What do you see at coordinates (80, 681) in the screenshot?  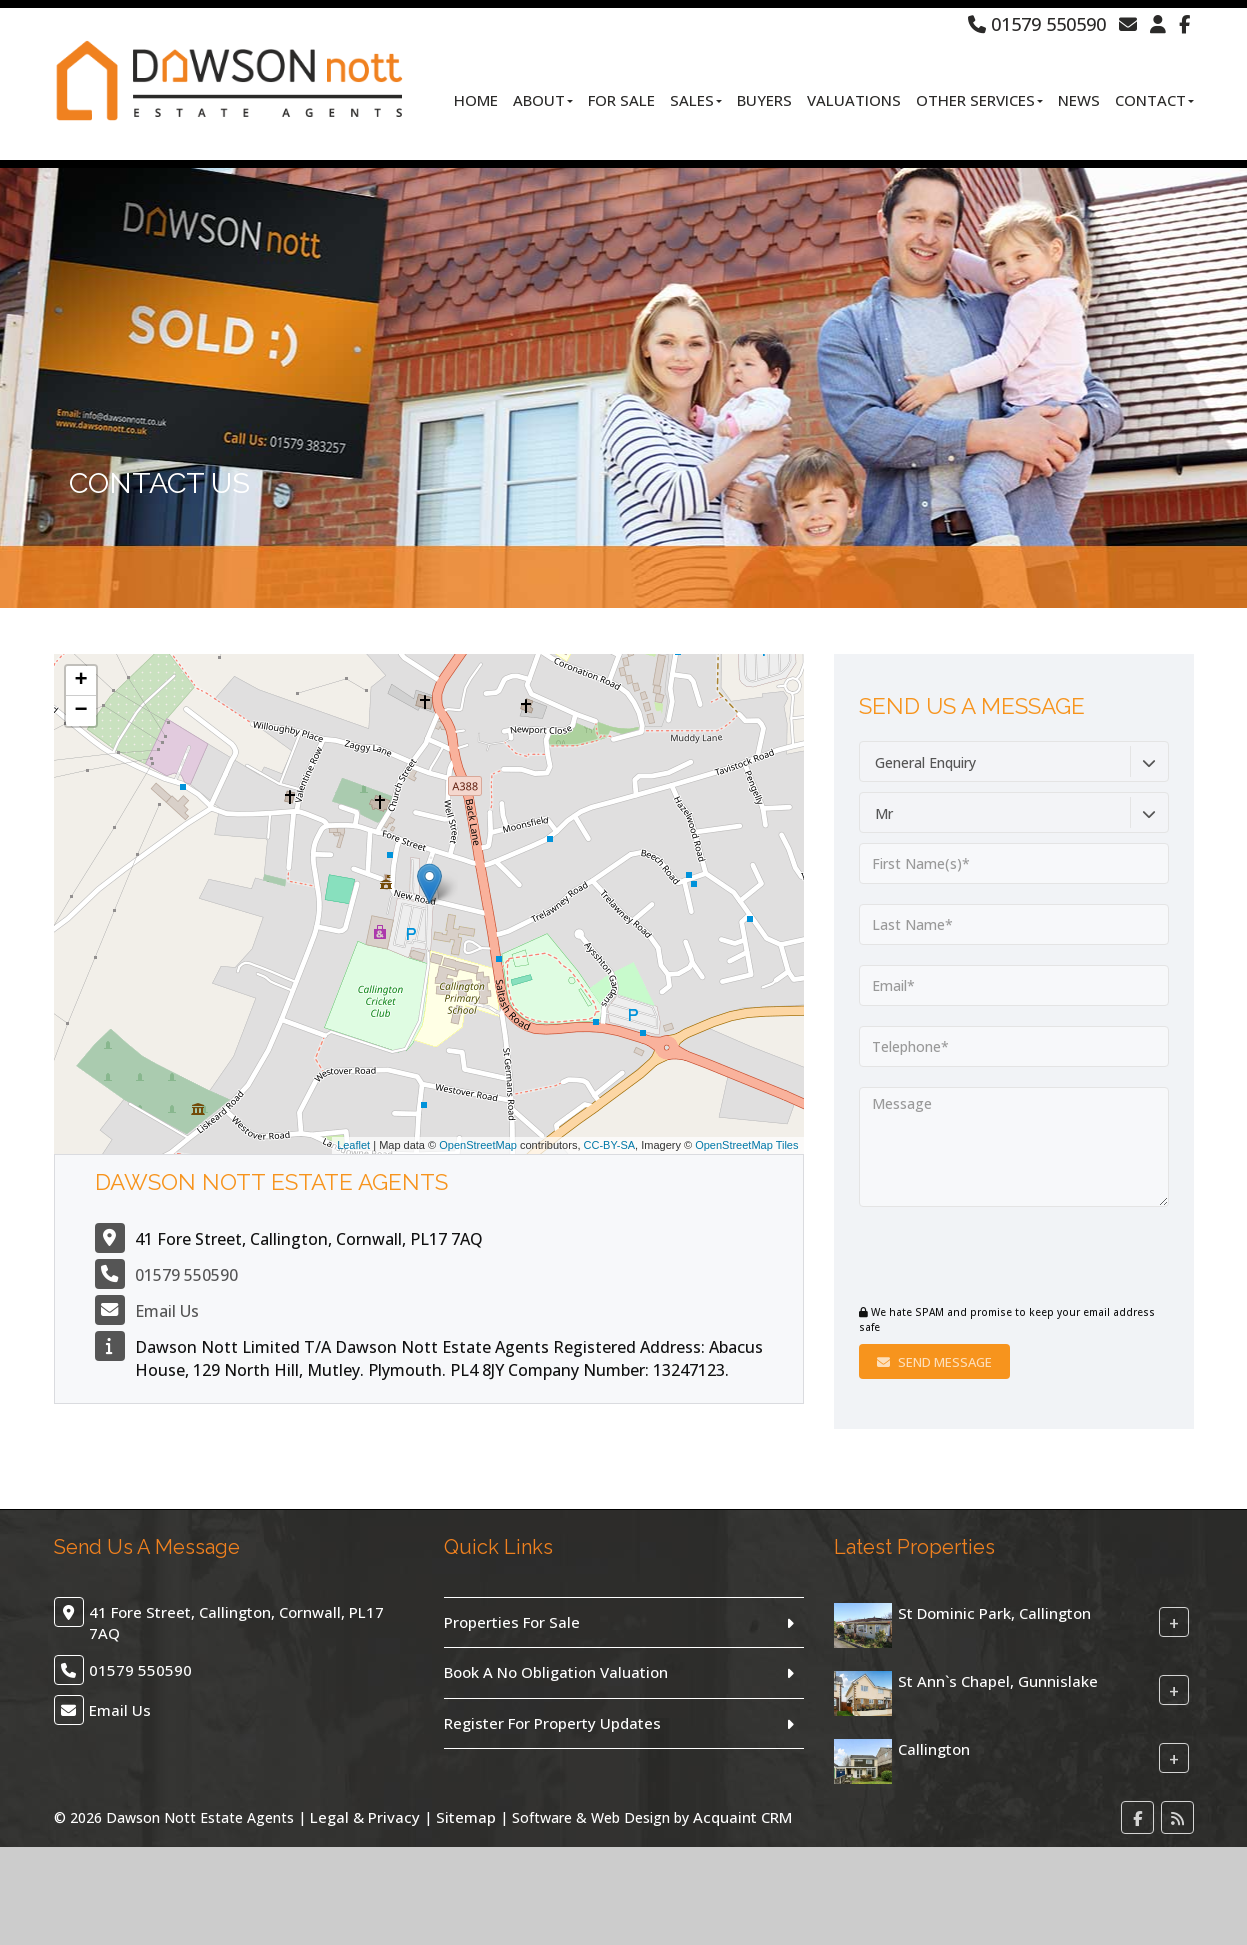 I see `+ [button]` at bounding box center [80, 681].